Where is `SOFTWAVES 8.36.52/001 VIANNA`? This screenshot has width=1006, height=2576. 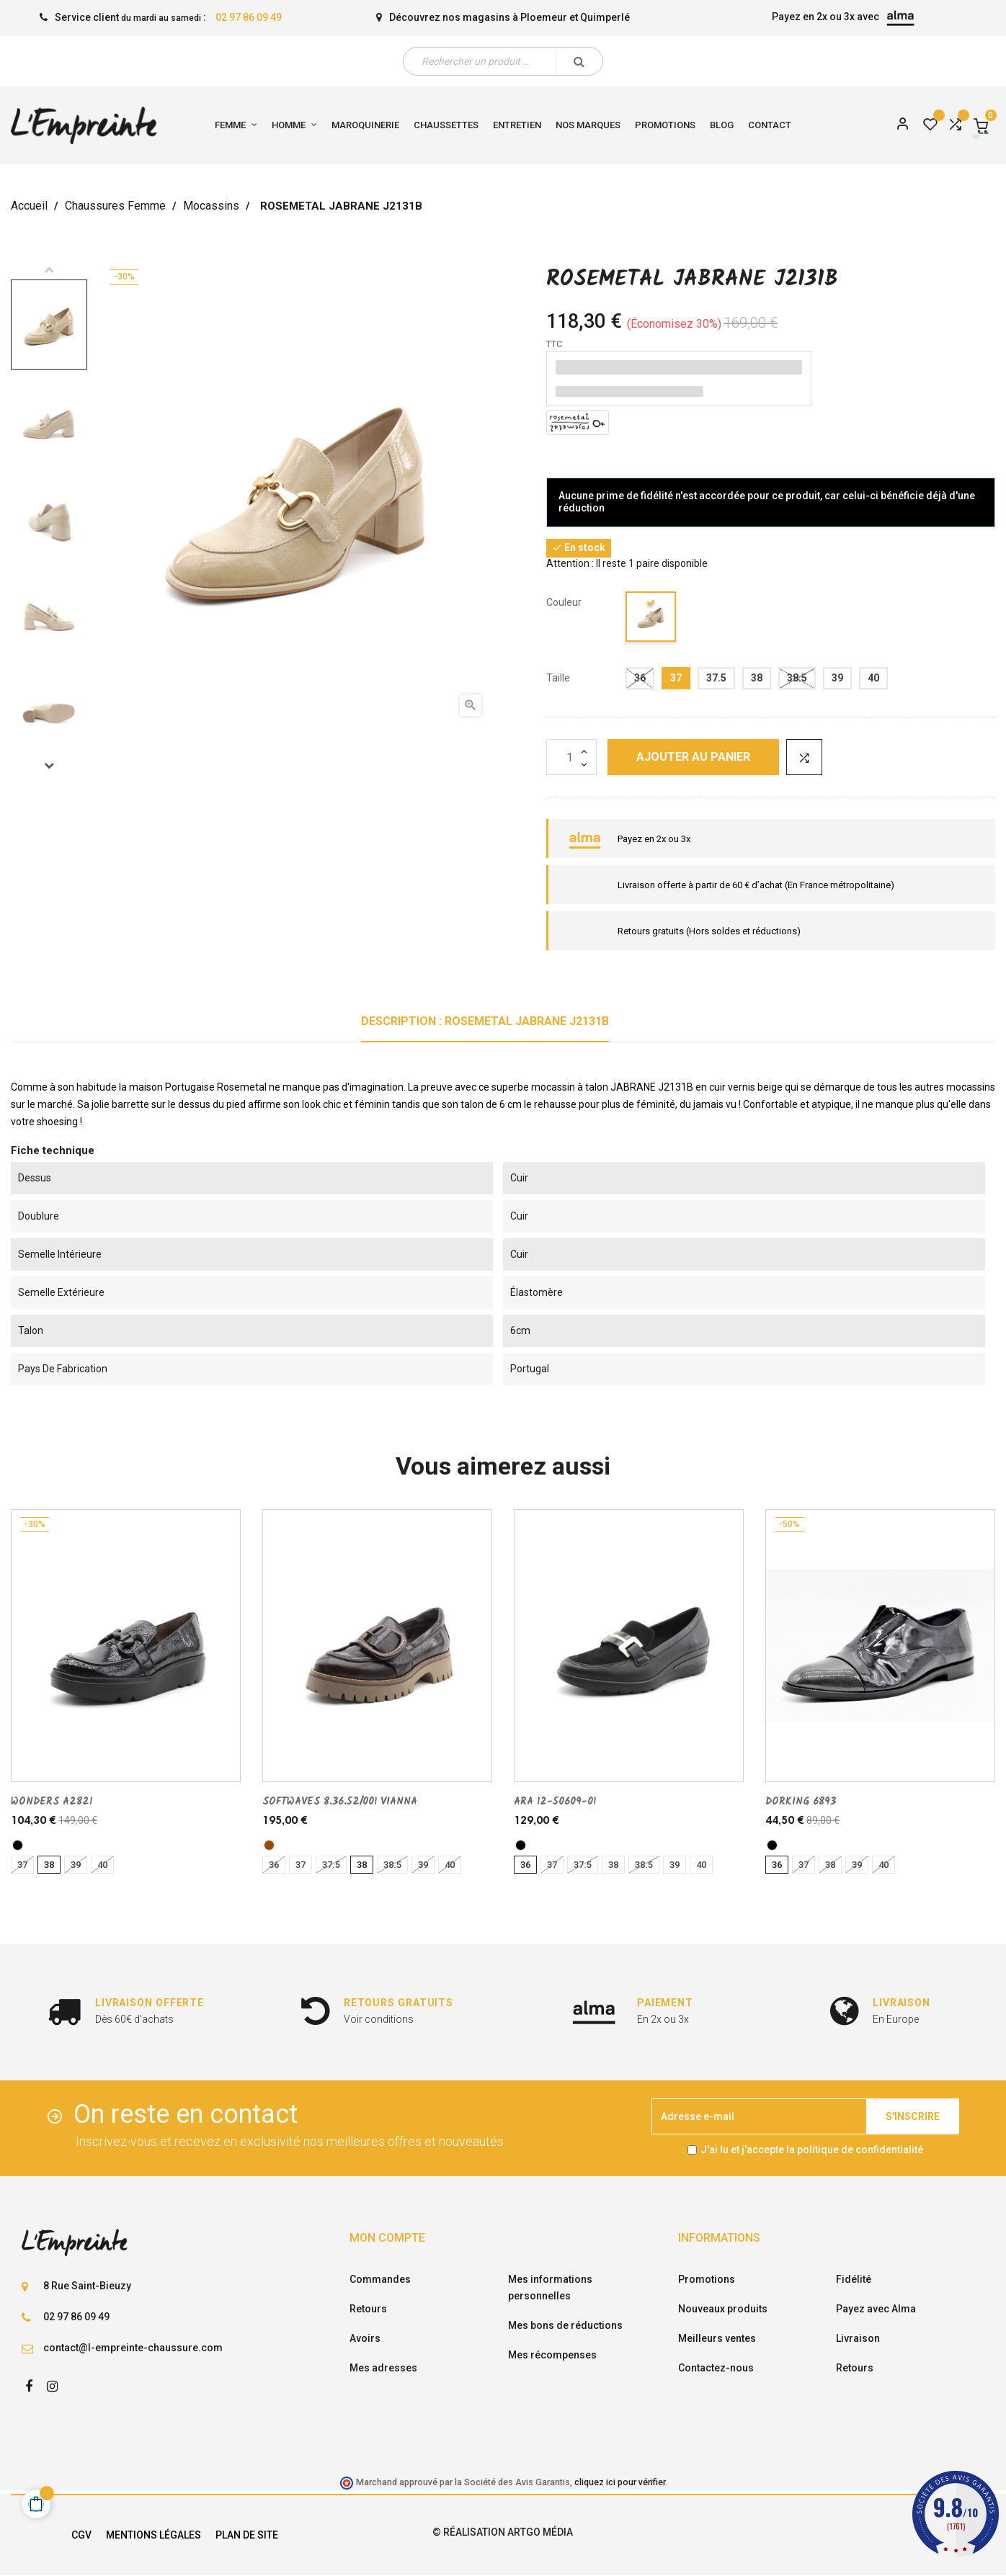
SOFTWAVES 8.36.52/001 VIANNA is located at coordinates (339, 1802).